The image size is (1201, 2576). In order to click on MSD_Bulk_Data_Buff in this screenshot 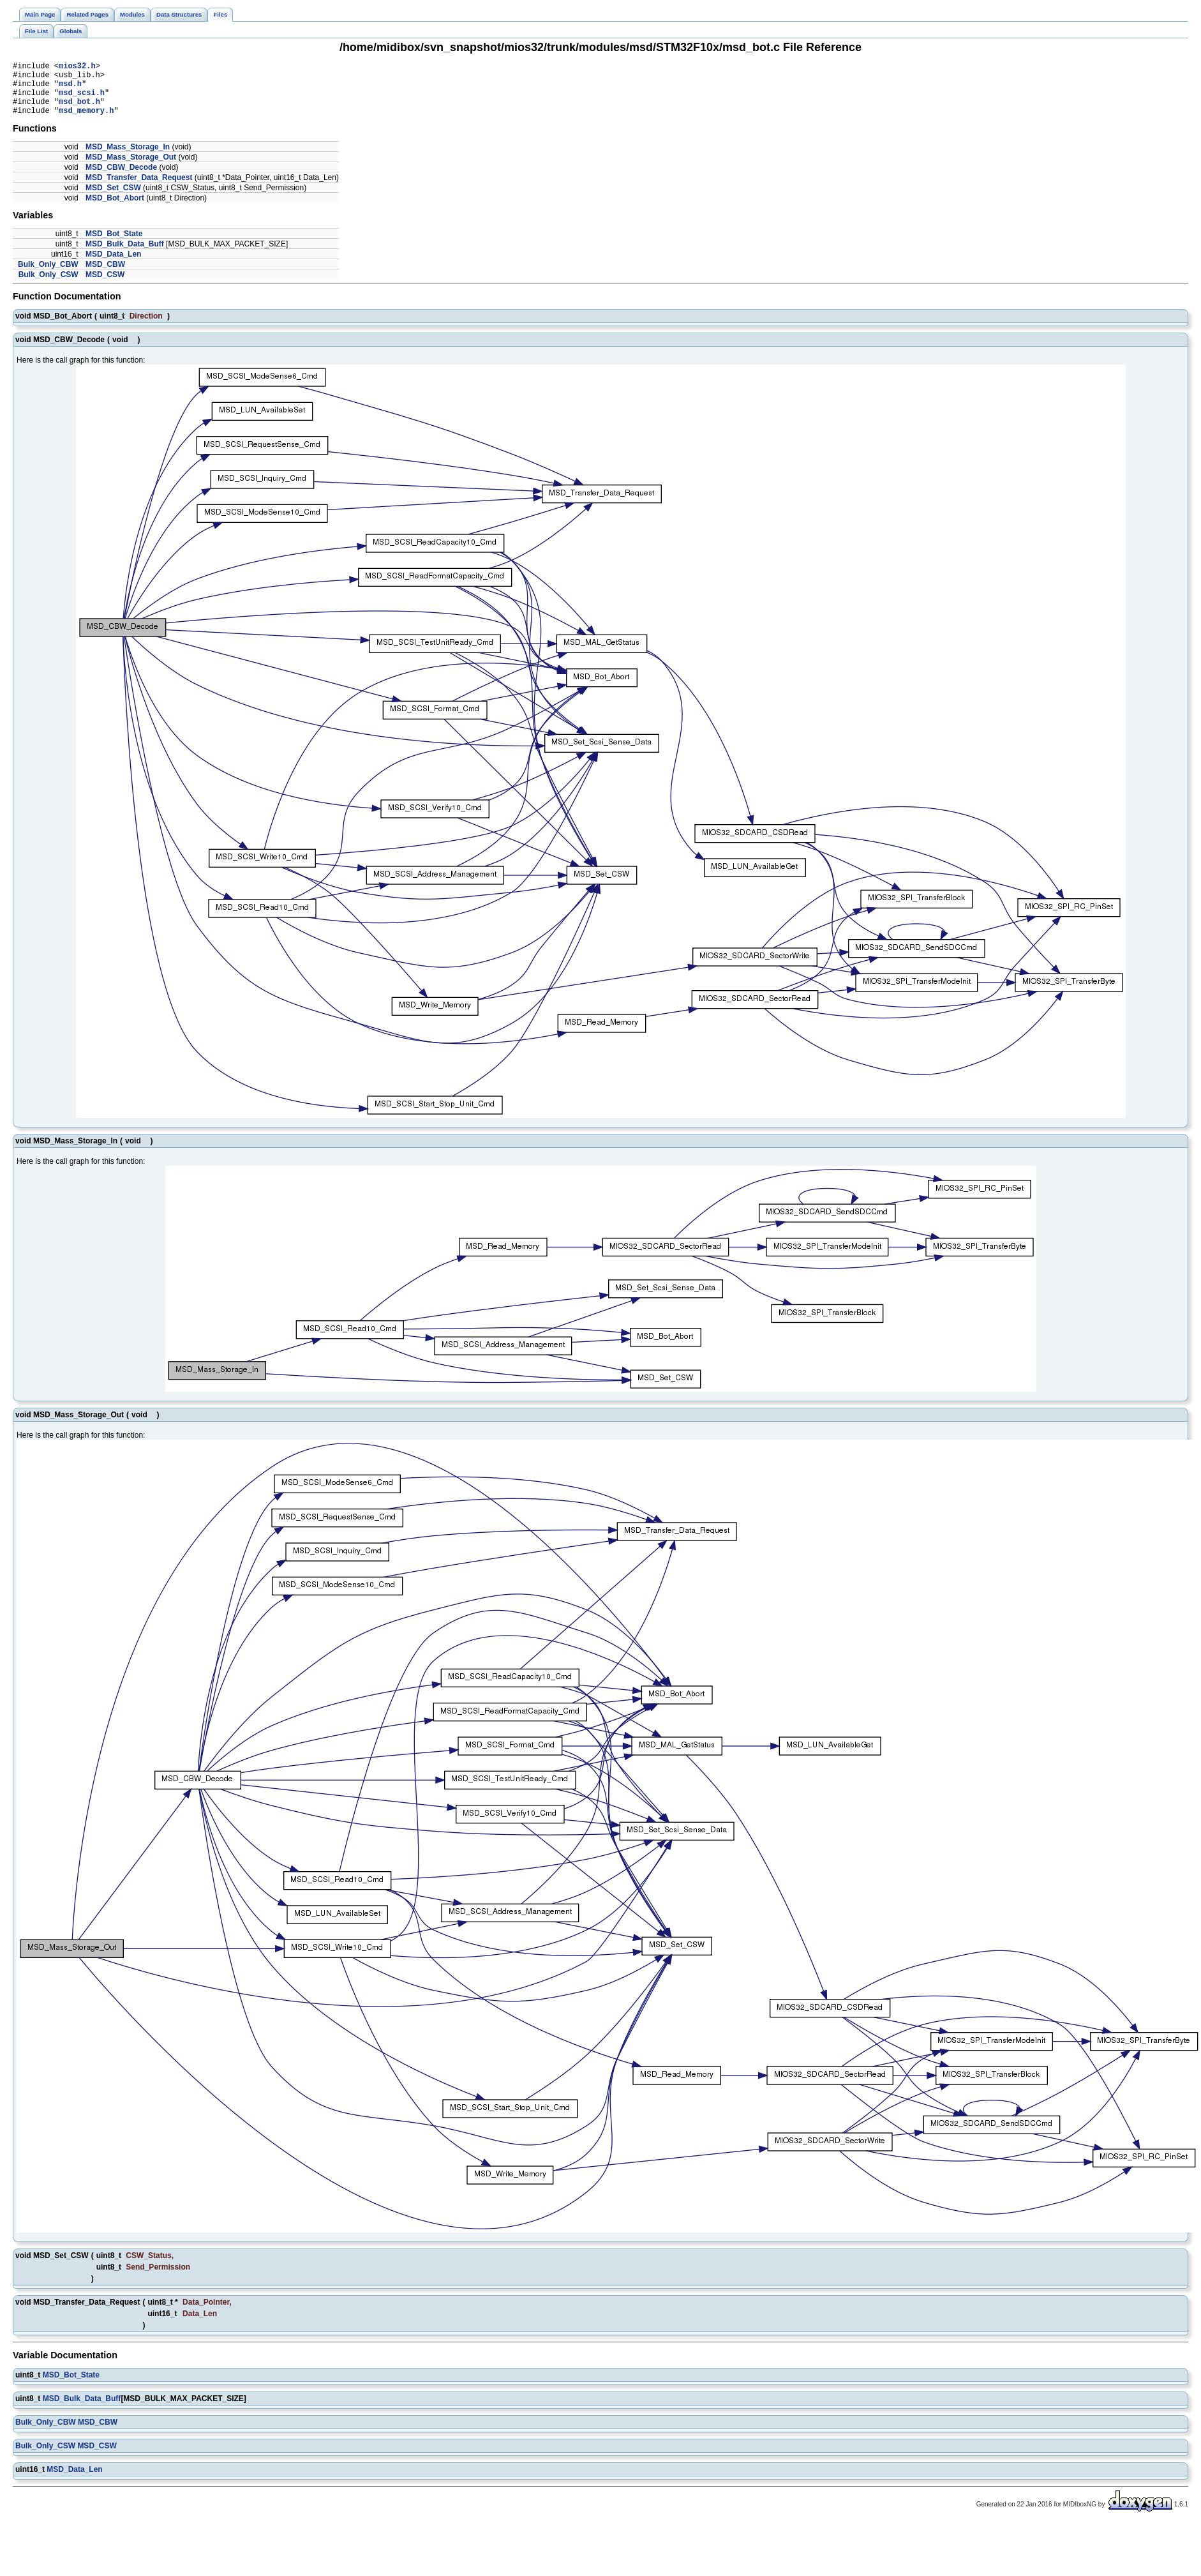, I will do `click(125, 255)`.